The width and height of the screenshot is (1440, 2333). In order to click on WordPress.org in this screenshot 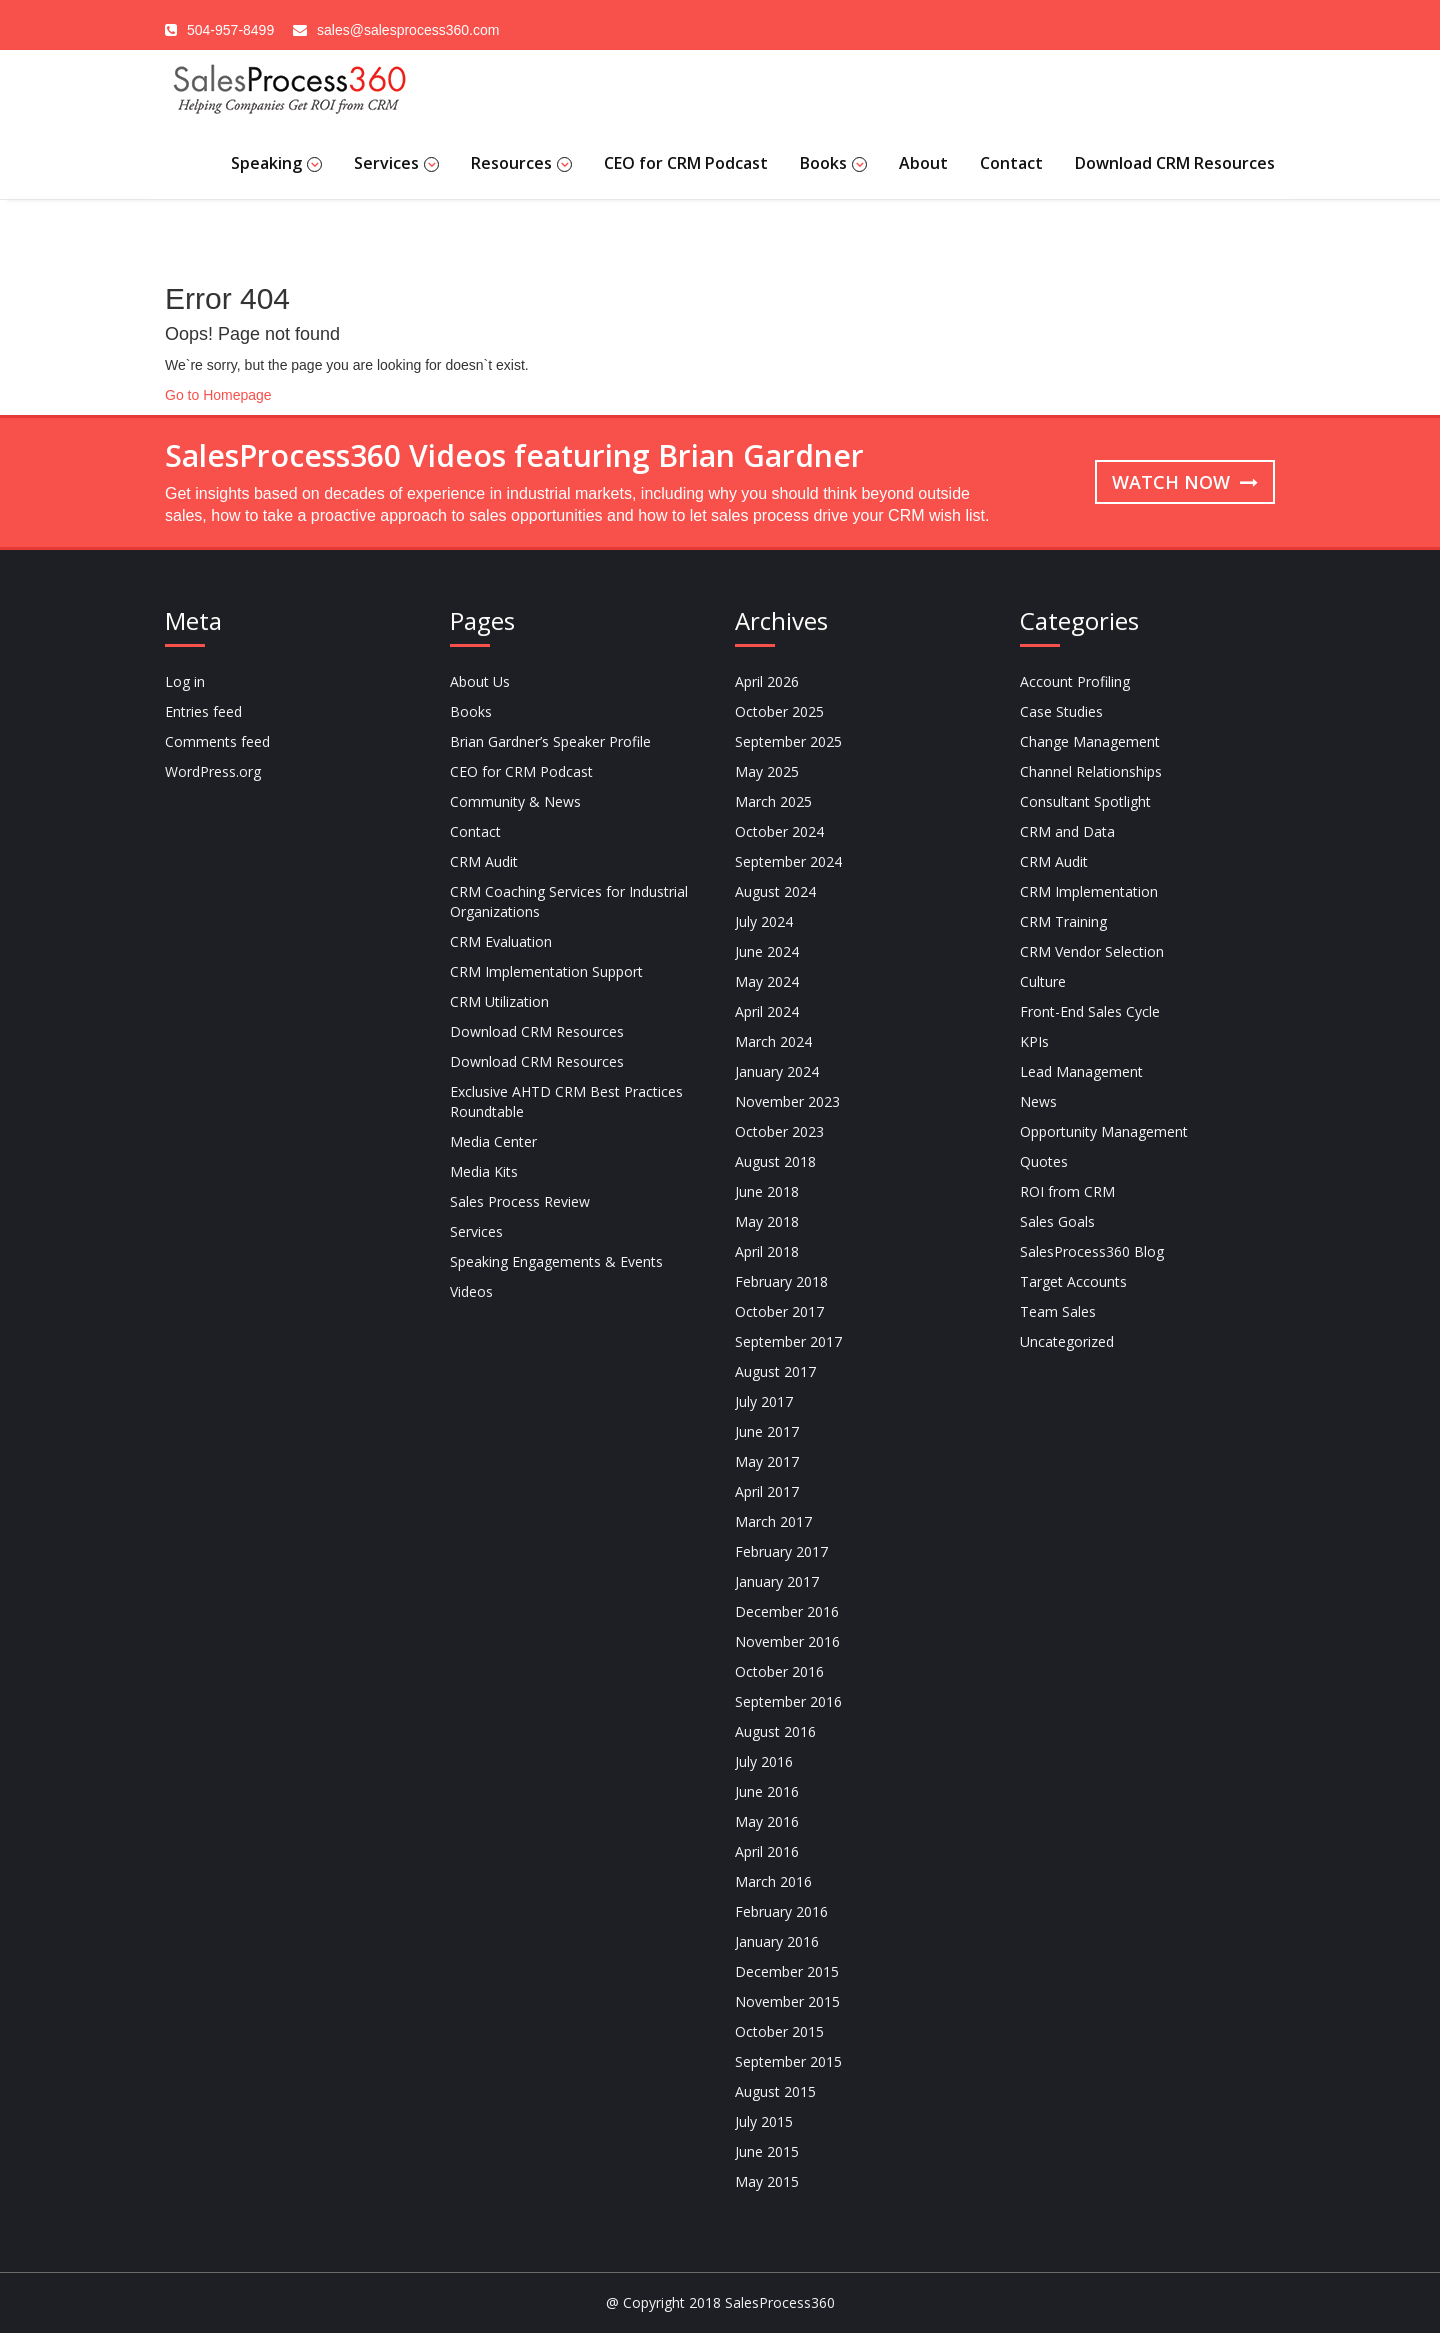, I will do `click(213, 771)`.